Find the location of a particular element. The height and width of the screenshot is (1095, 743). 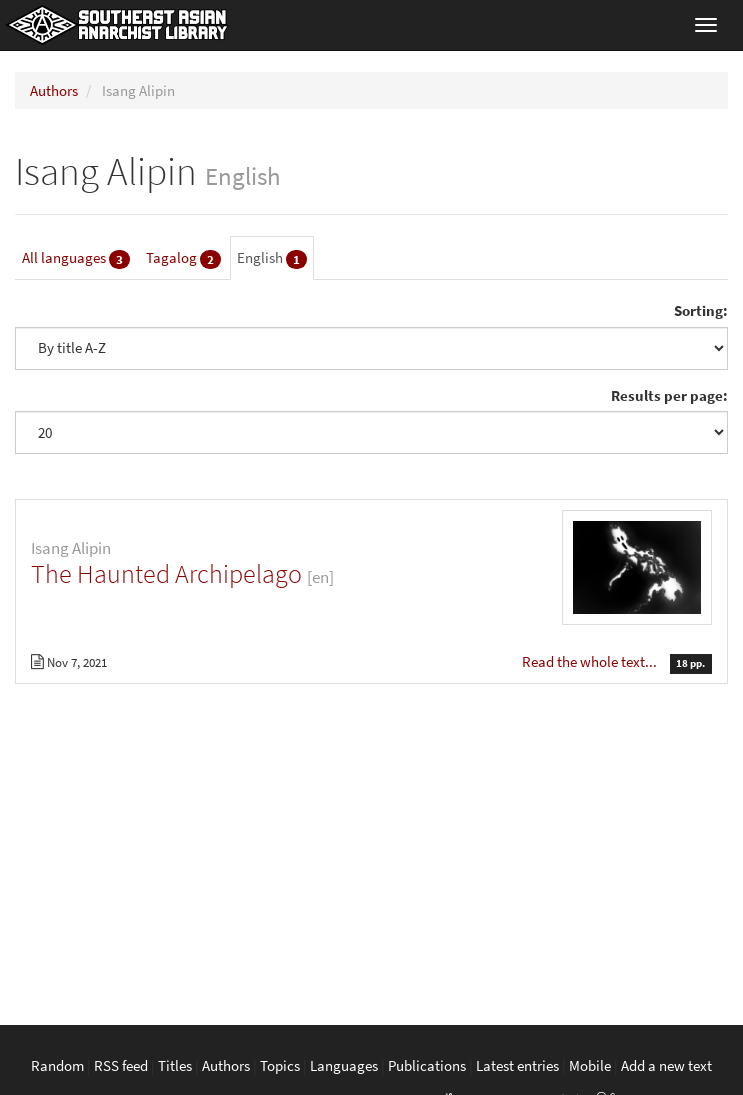

English is located at coordinates (272, 258).